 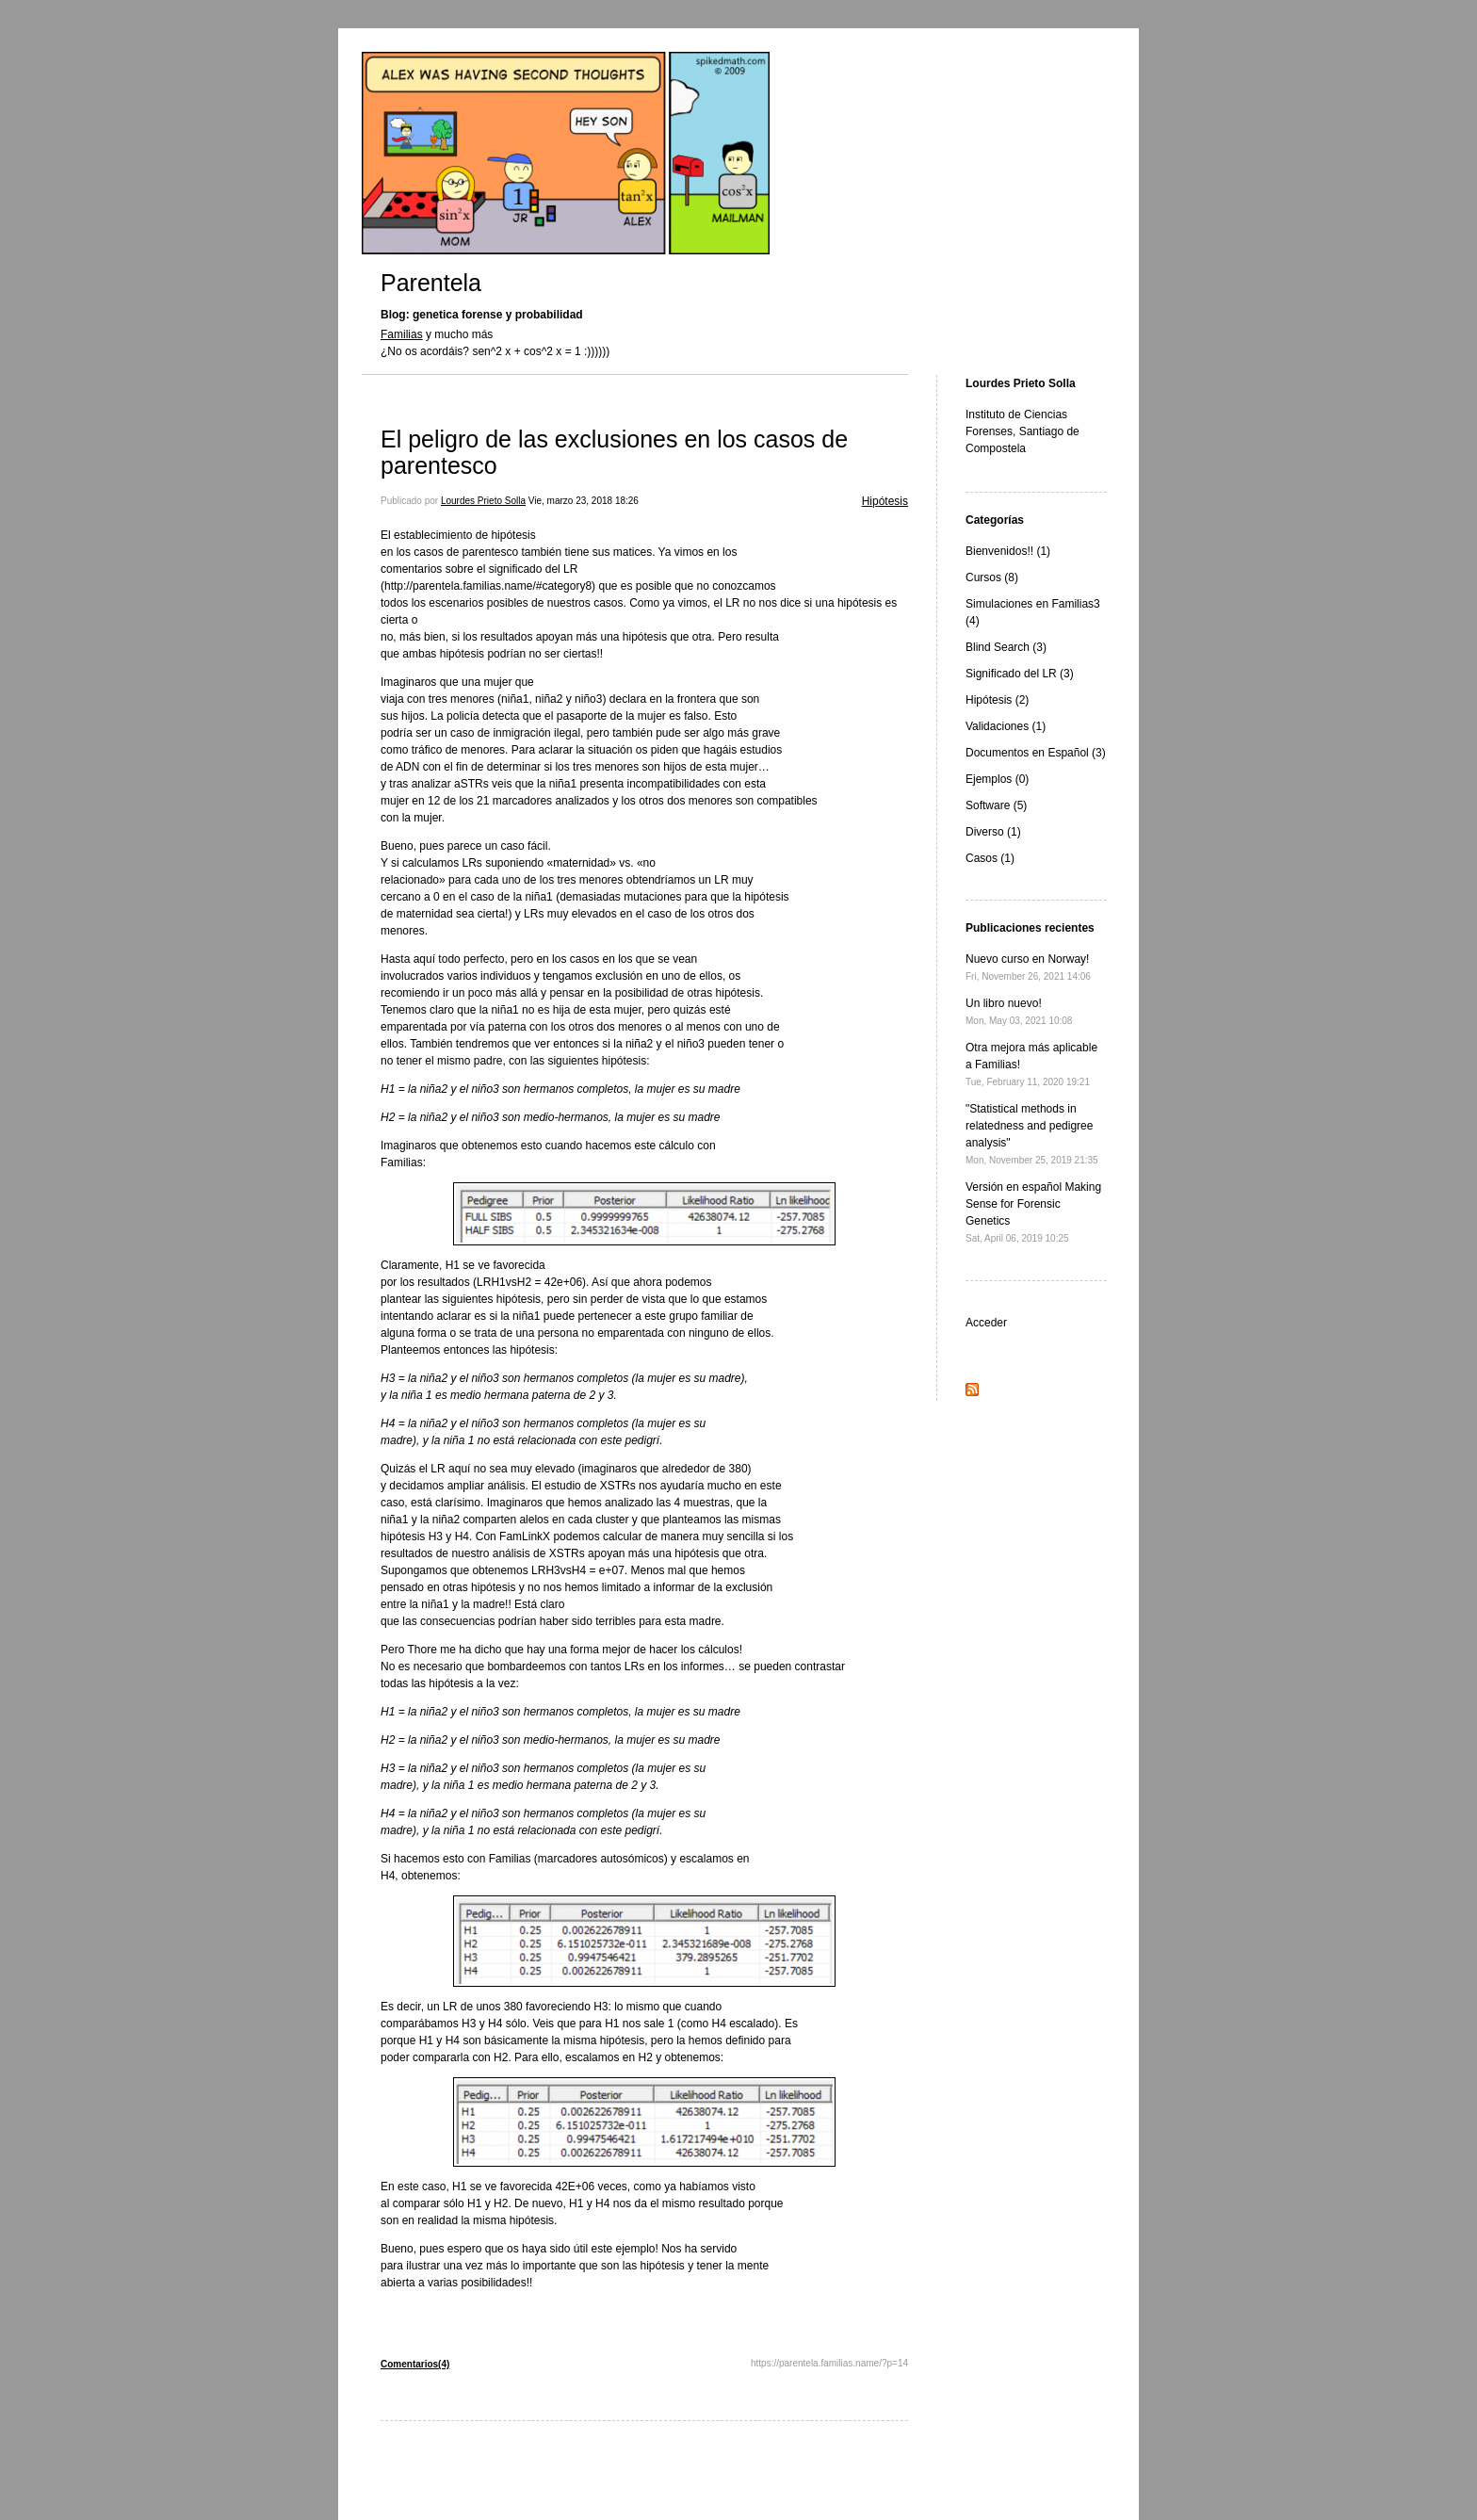 What do you see at coordinates (993, 831) in the screenshot?
I see `Diverso (1)` at bounding box center [993, 831].